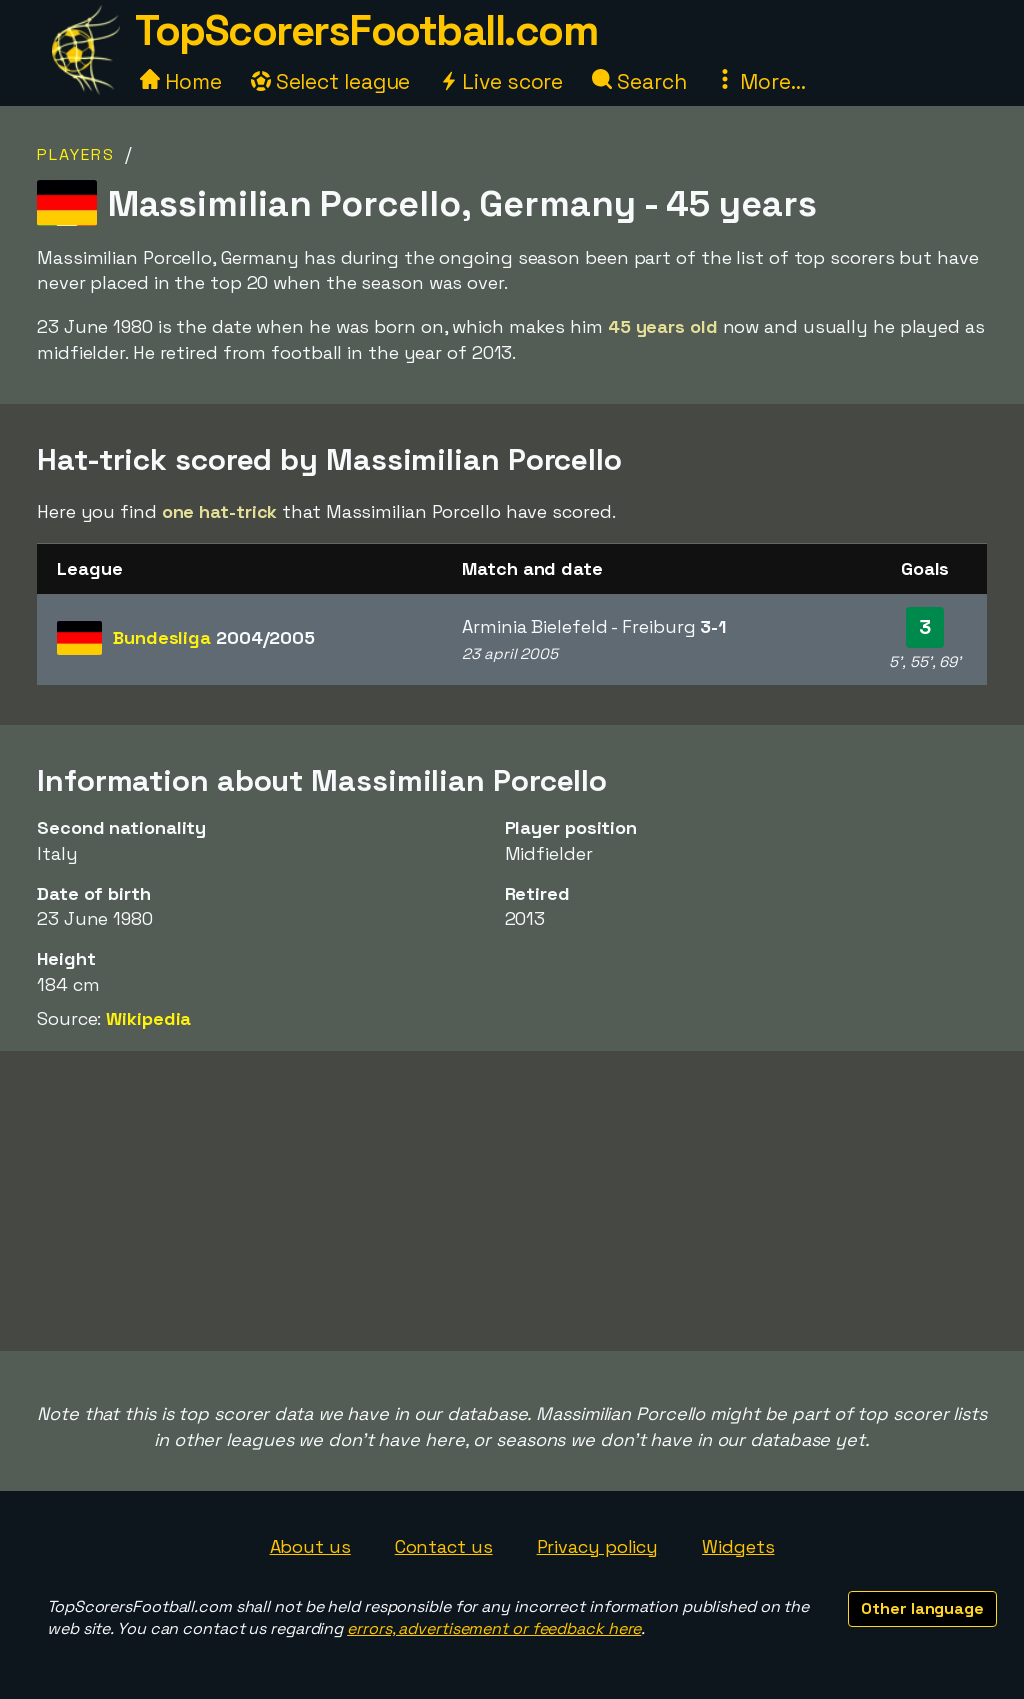 This screenshot has width=1024, height=1699. What do you see at coordinates (366, 30) in the screenshot?
I see `TopScorersFootball.com` at bounding box center [366, 30].